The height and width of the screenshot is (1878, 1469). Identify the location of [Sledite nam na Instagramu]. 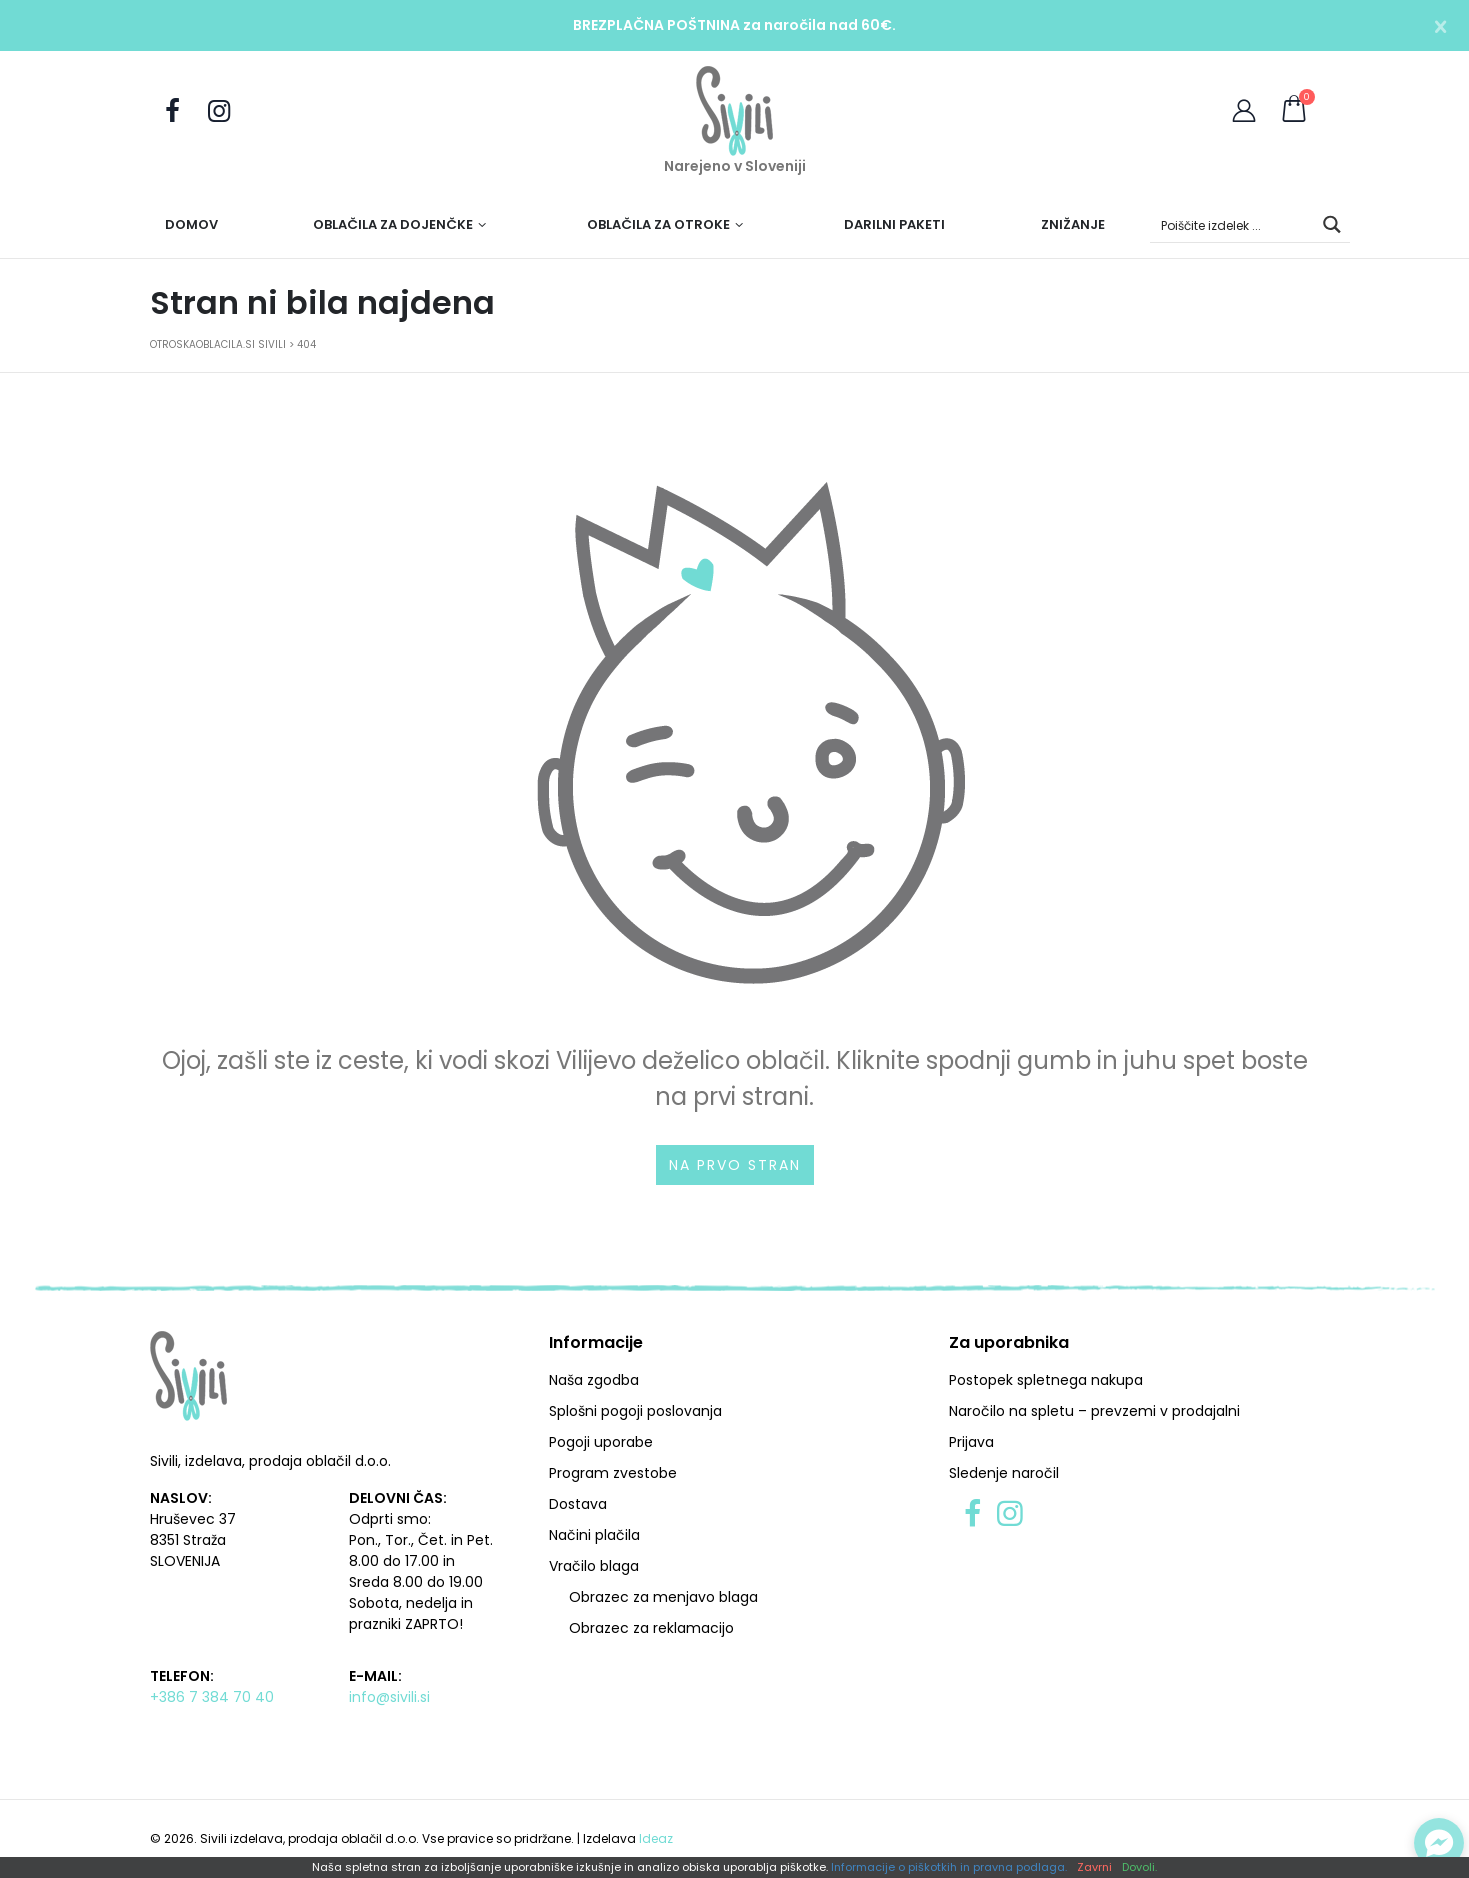
(219, 111).